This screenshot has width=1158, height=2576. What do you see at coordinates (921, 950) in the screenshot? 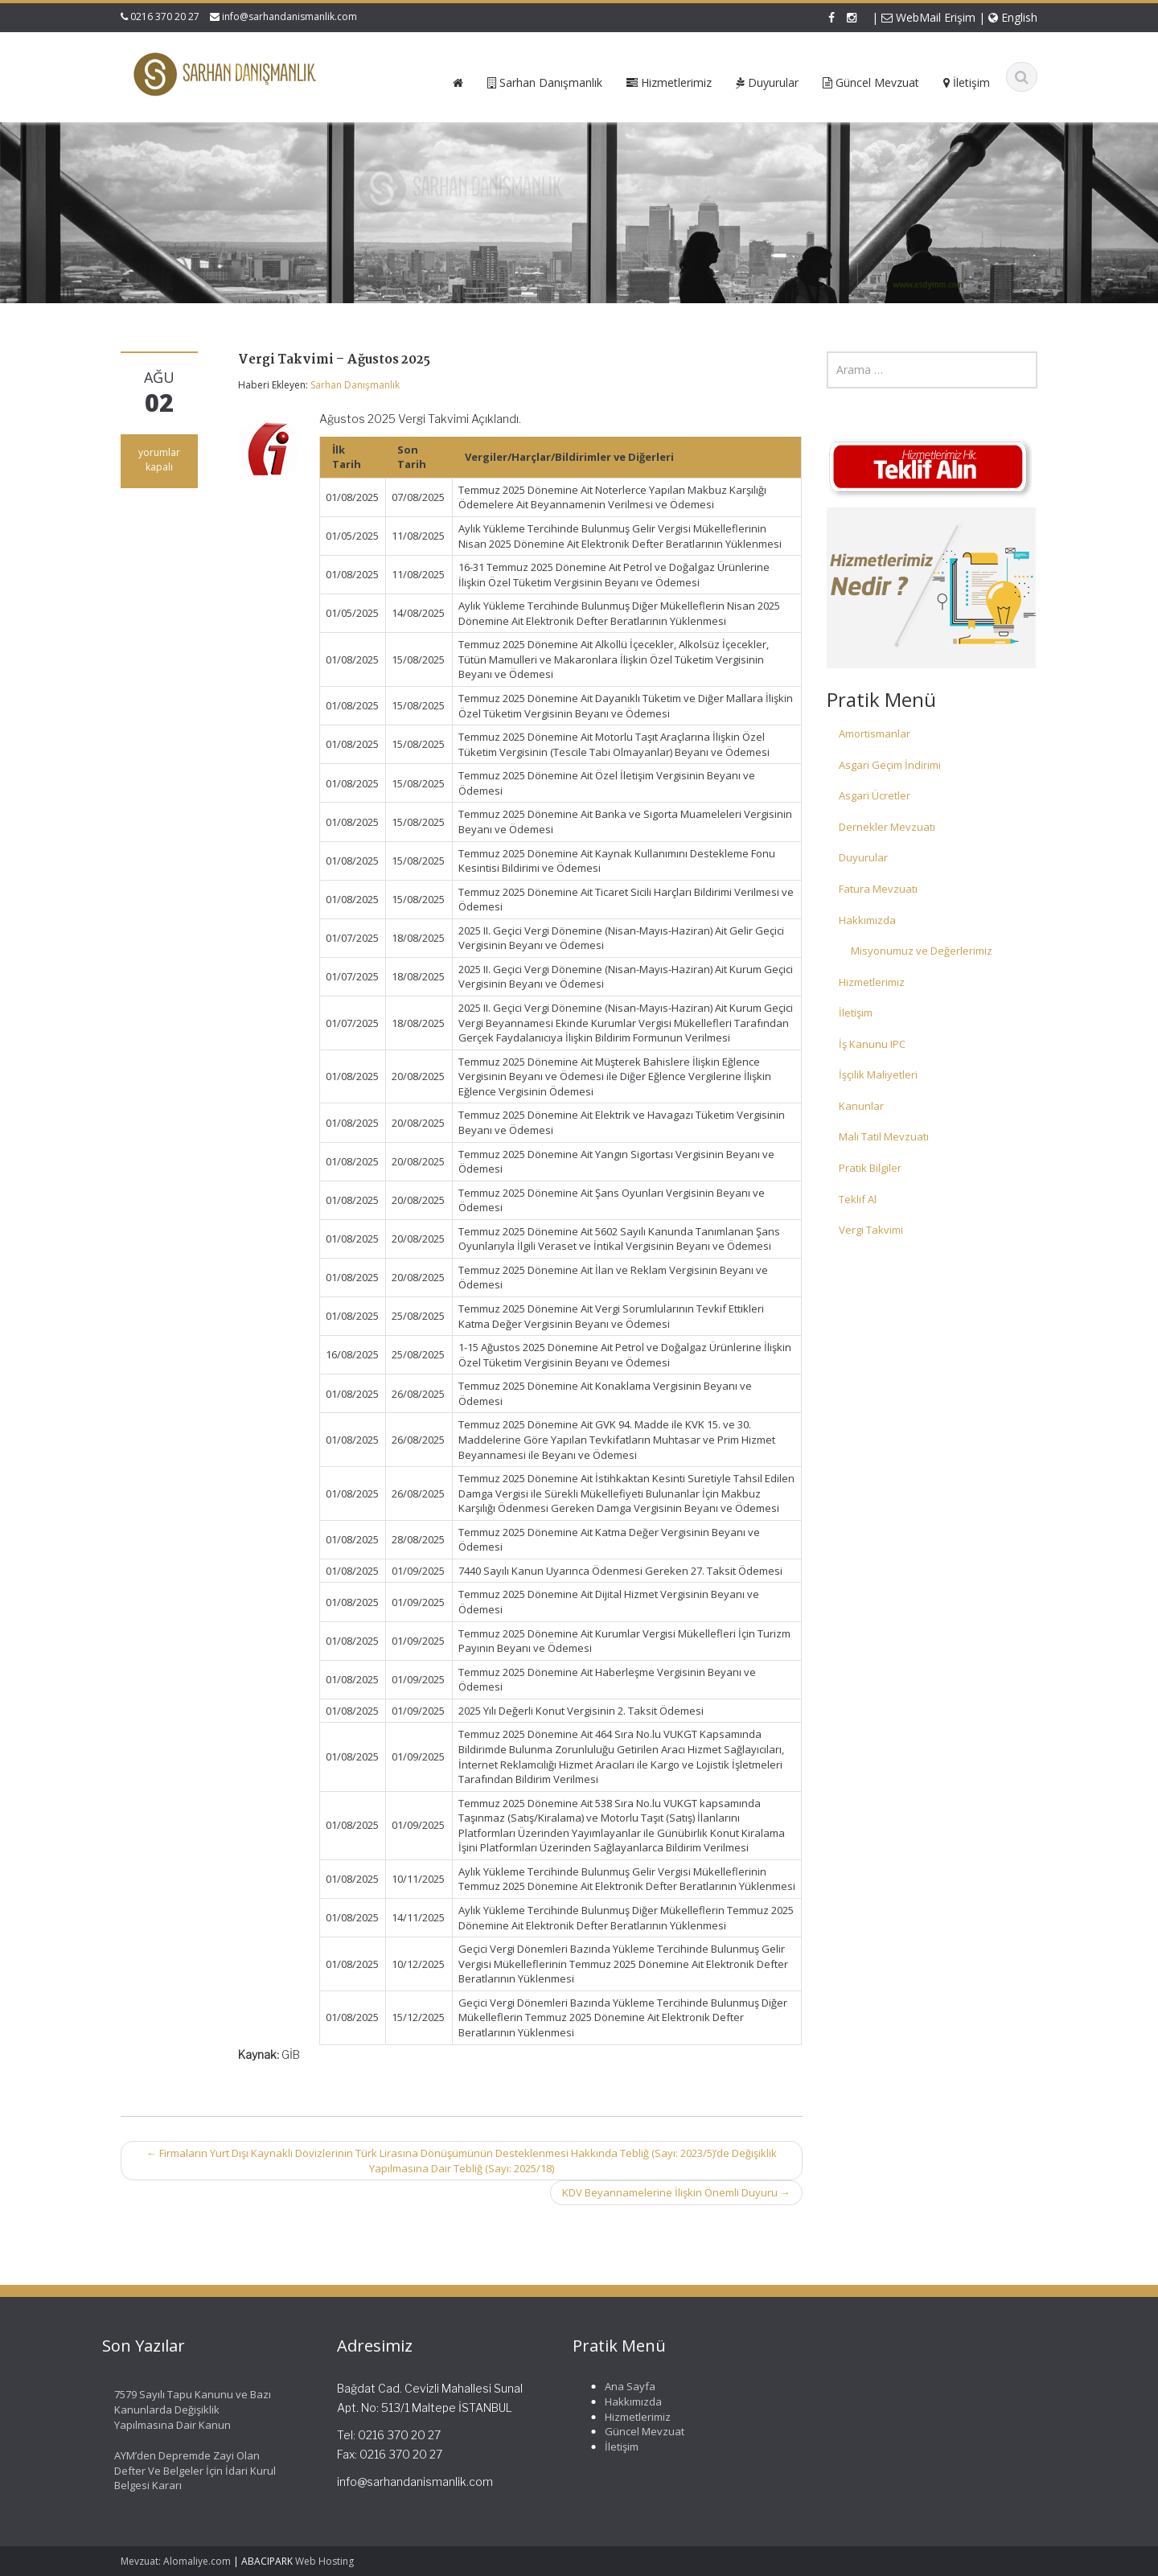
I see `Misyonumuz ve Değerlerimiz` at bounding box center [921, 950].